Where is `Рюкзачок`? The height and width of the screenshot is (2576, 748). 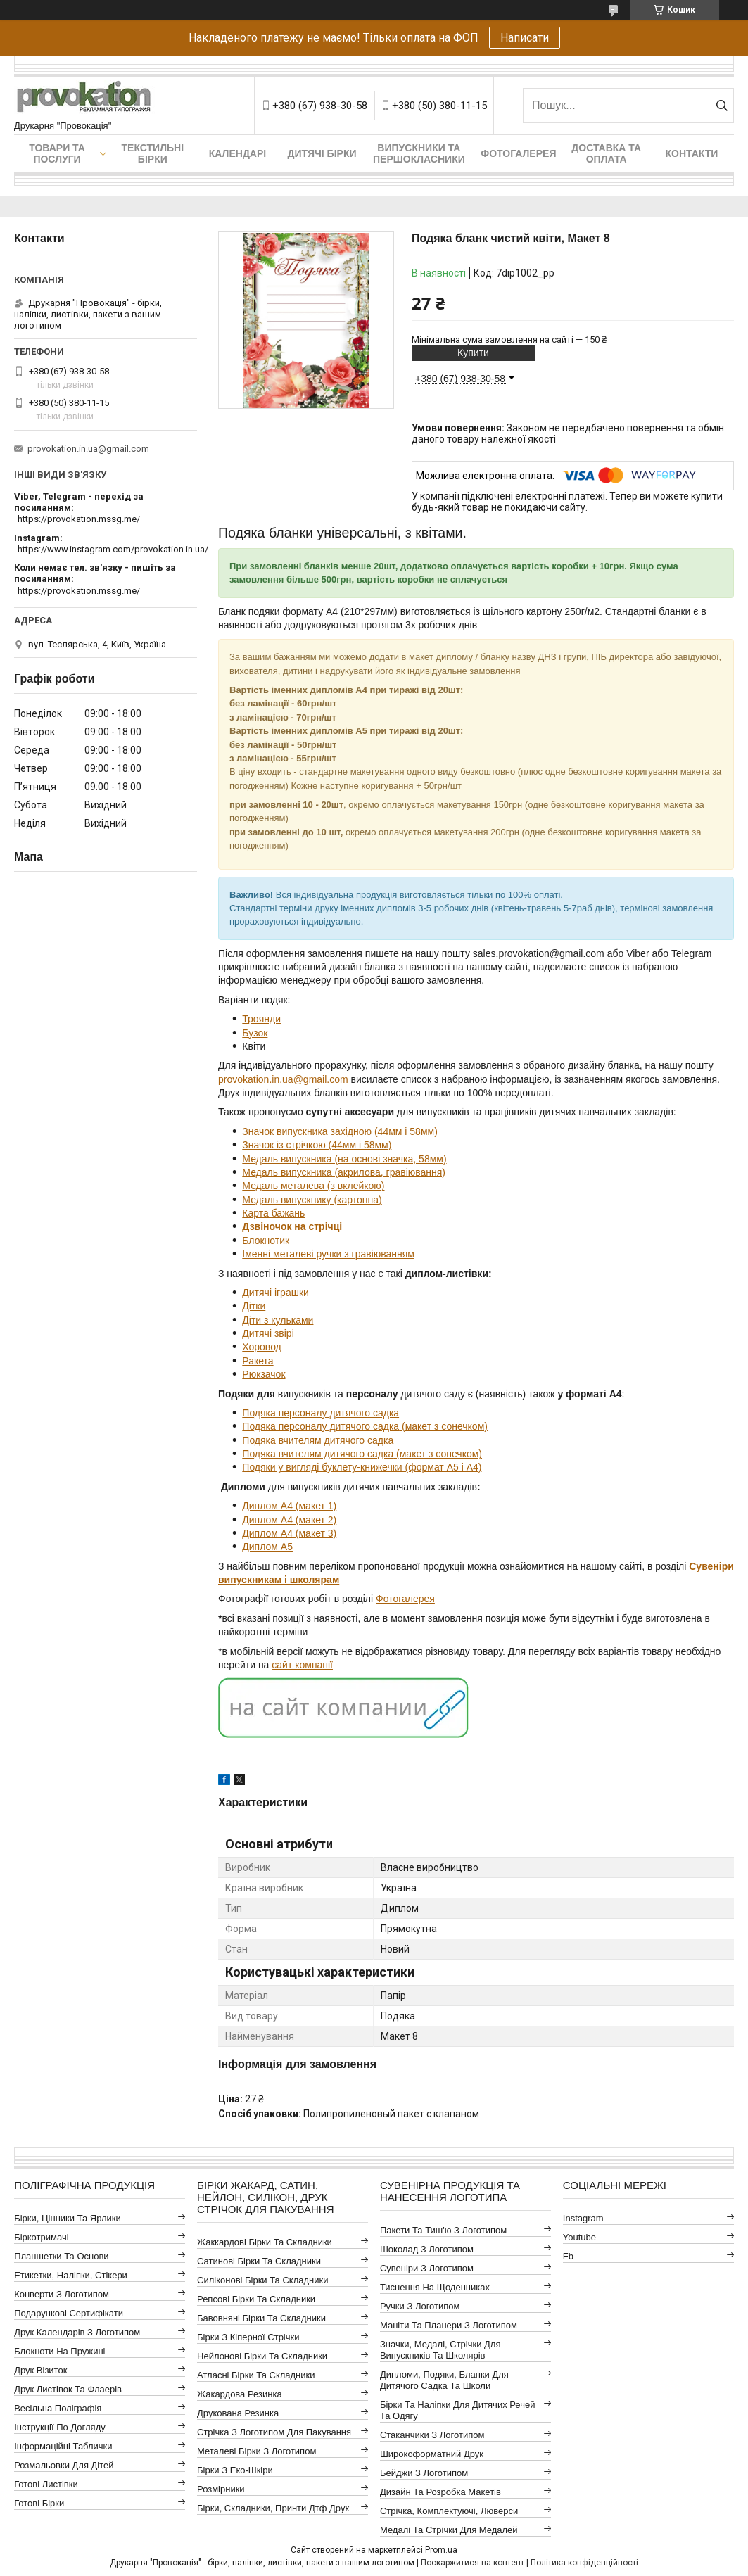
Рюкзачок is located at coordinates (263, 1374).